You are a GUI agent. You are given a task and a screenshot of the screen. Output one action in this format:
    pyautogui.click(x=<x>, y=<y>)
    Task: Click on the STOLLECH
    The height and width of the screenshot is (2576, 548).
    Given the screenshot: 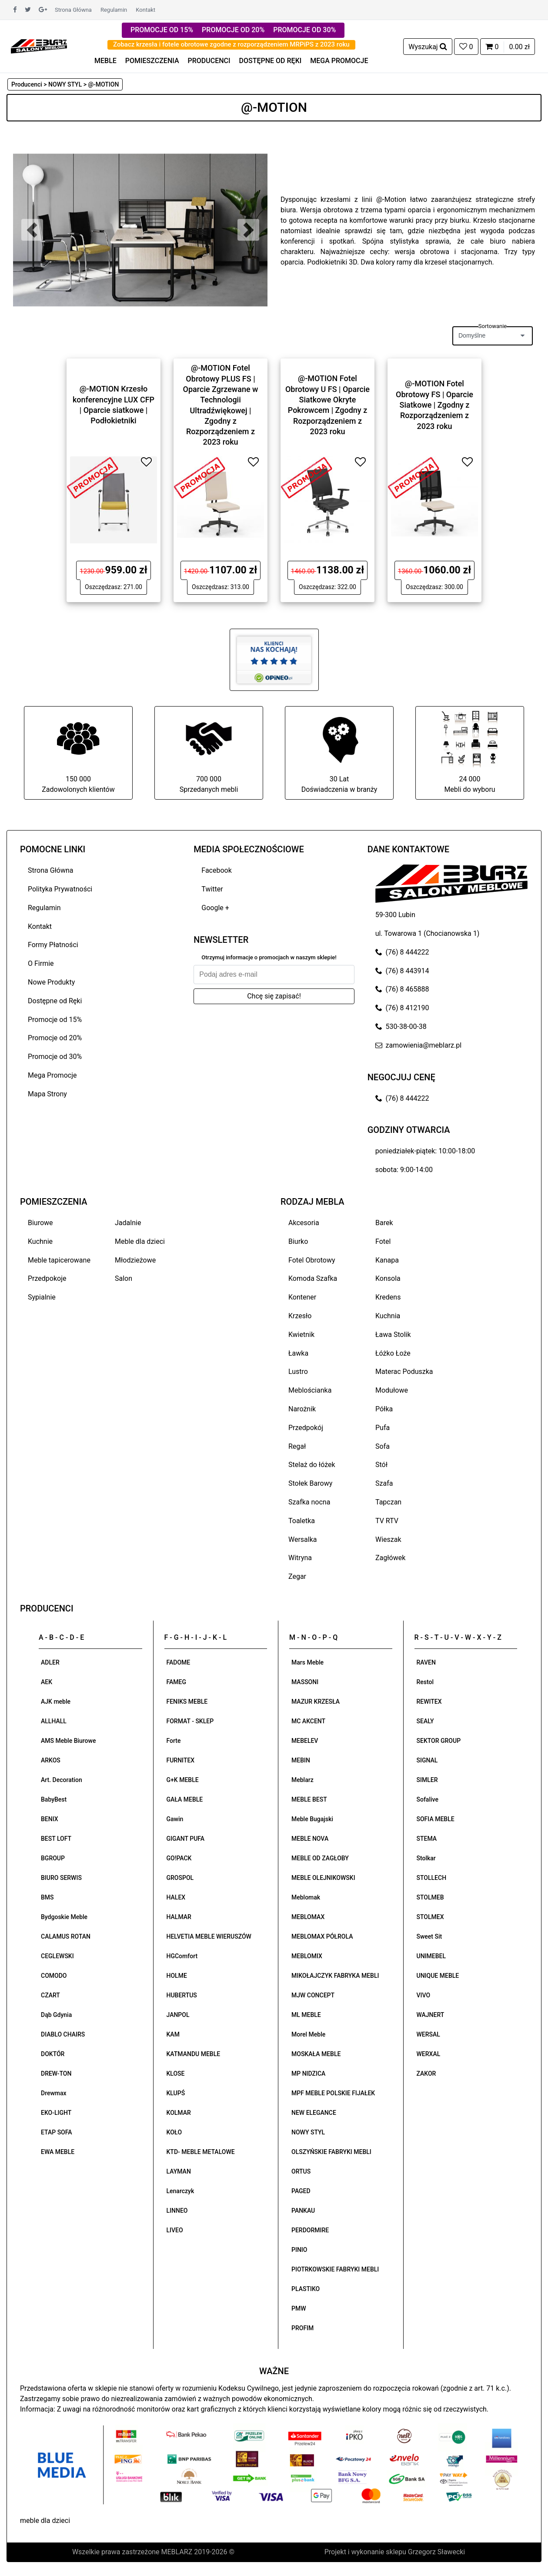 What is the action you would take?
    pyautogui.click(x=432, y=1877)
    